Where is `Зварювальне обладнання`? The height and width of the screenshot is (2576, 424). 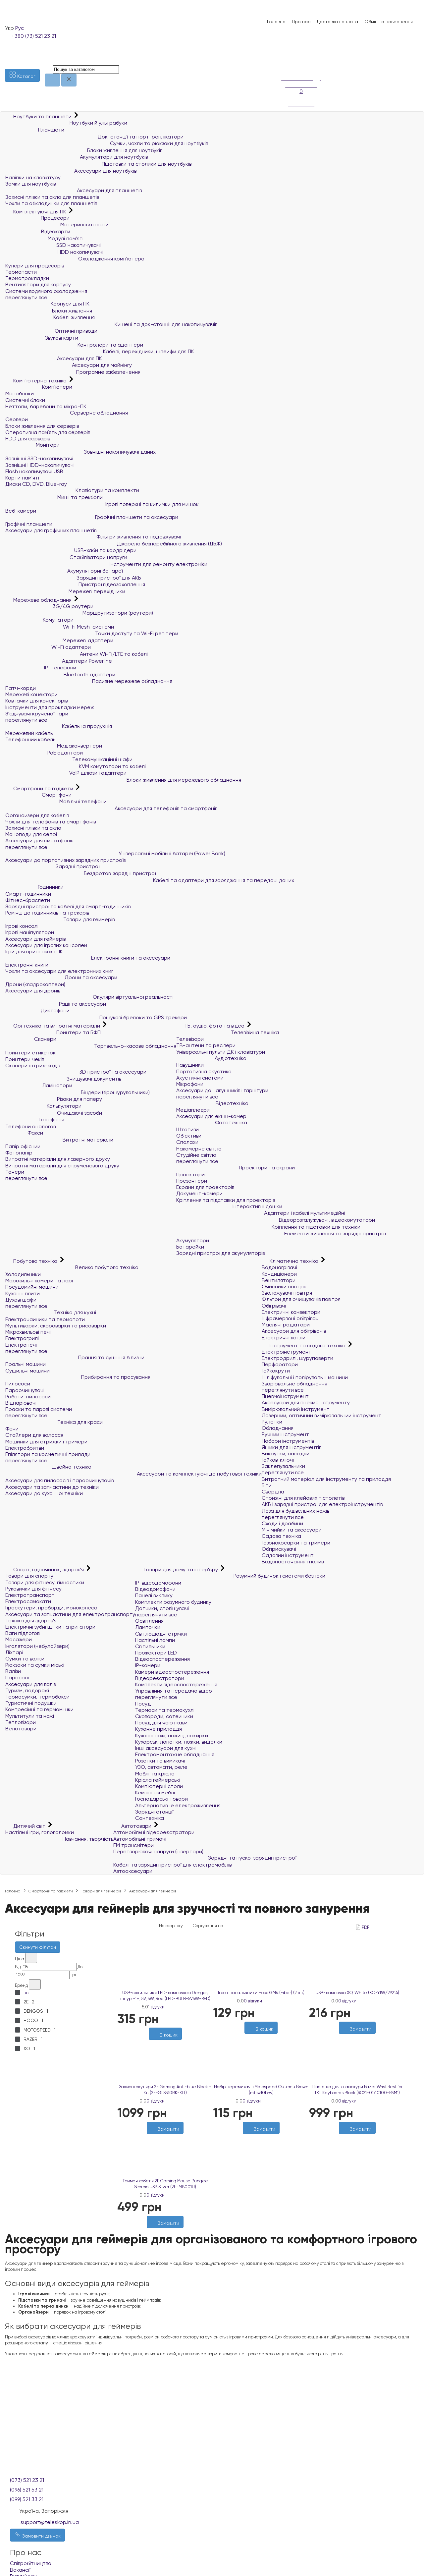 Зварювальне обладнання is located at coordinates (294, 1383).